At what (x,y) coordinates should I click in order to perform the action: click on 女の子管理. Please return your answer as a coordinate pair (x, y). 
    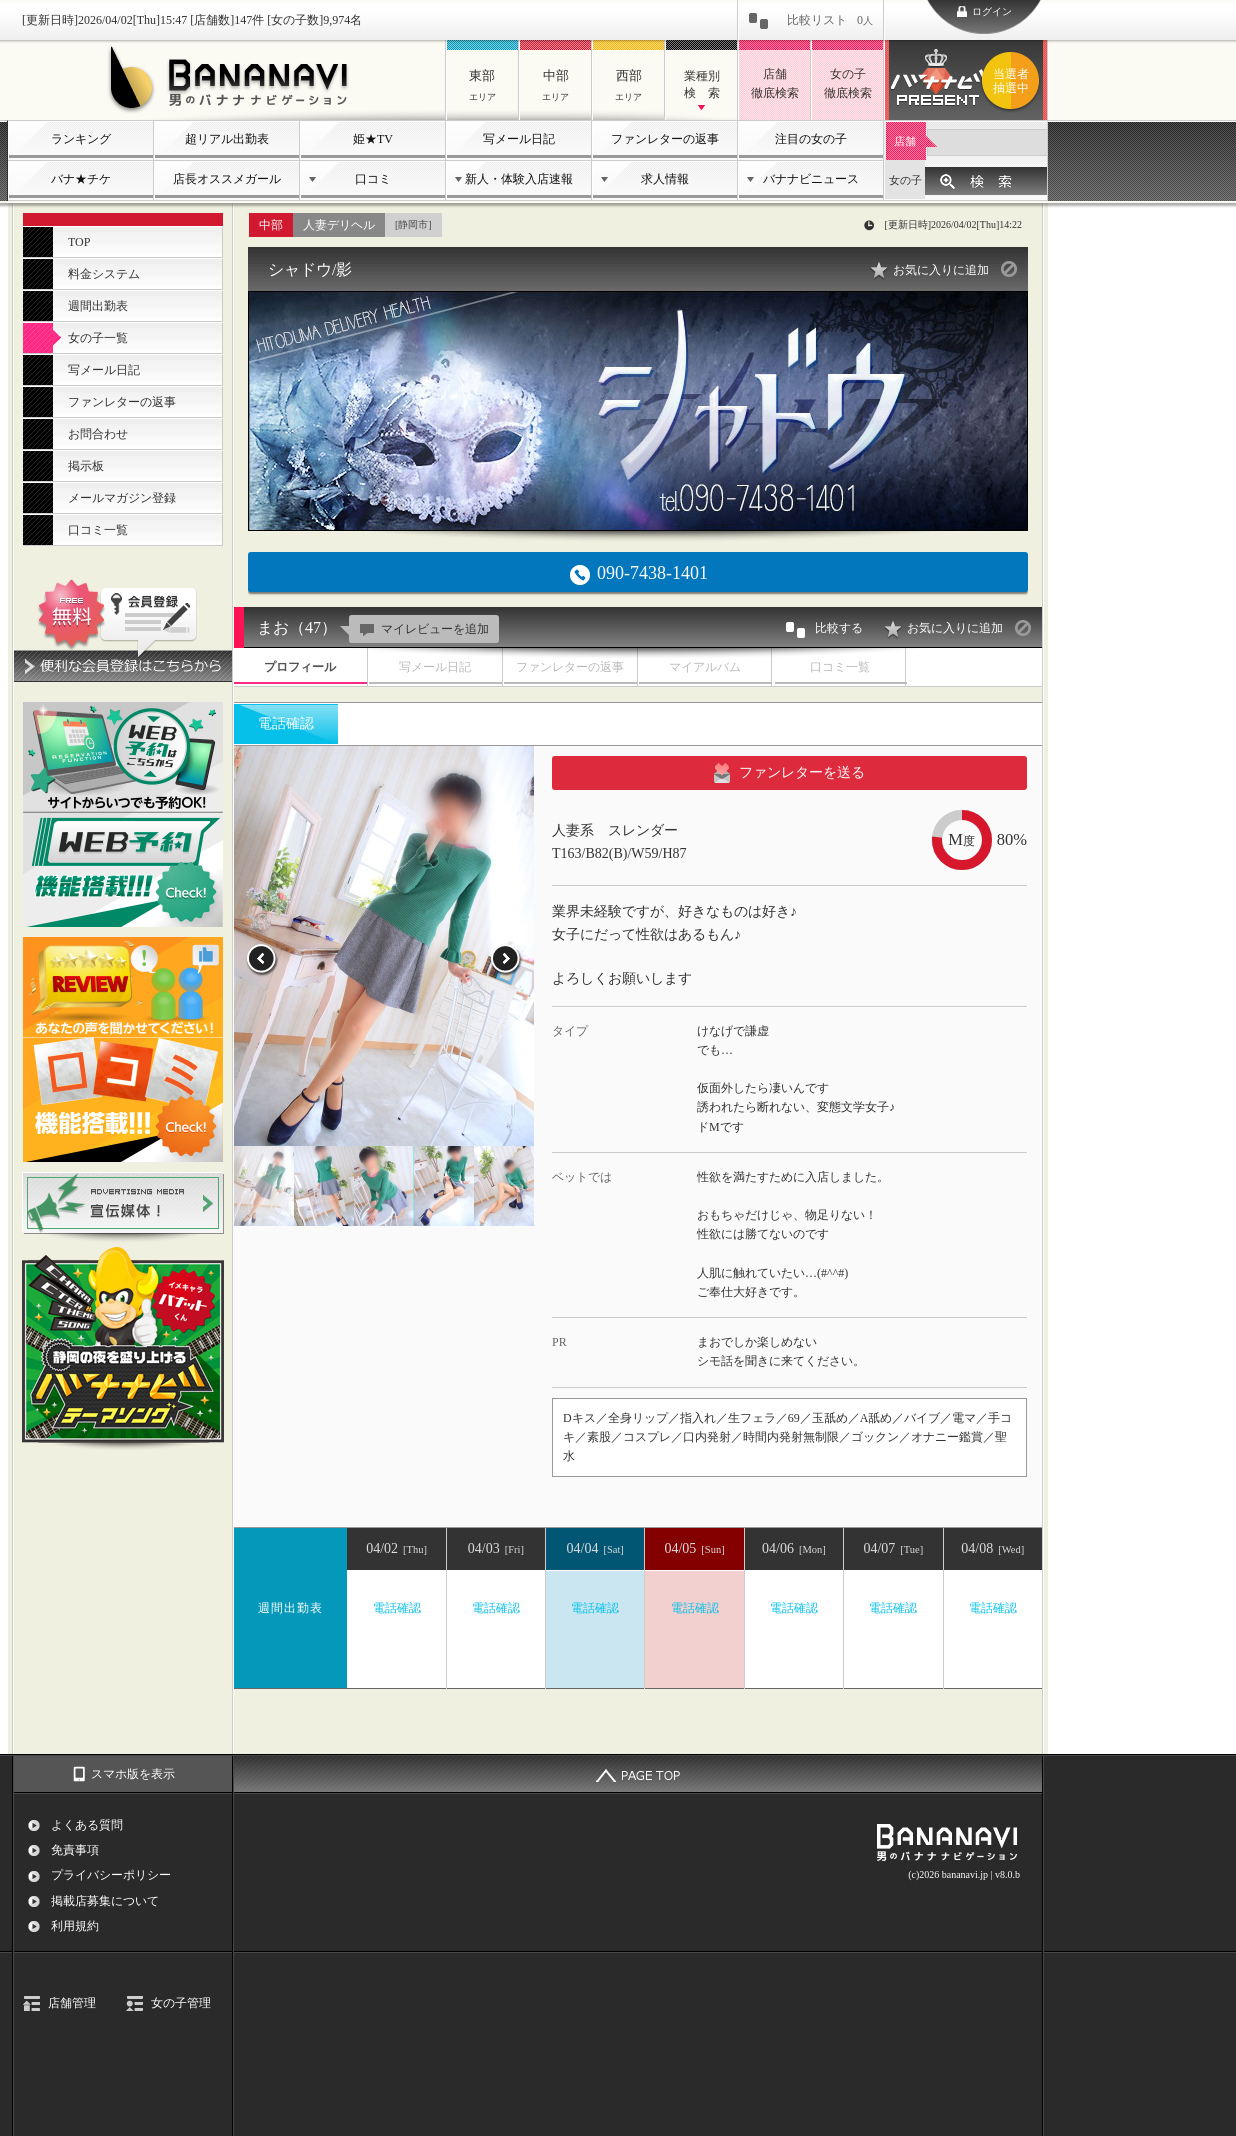
    Looking at the image, I should click on (181, 2003).